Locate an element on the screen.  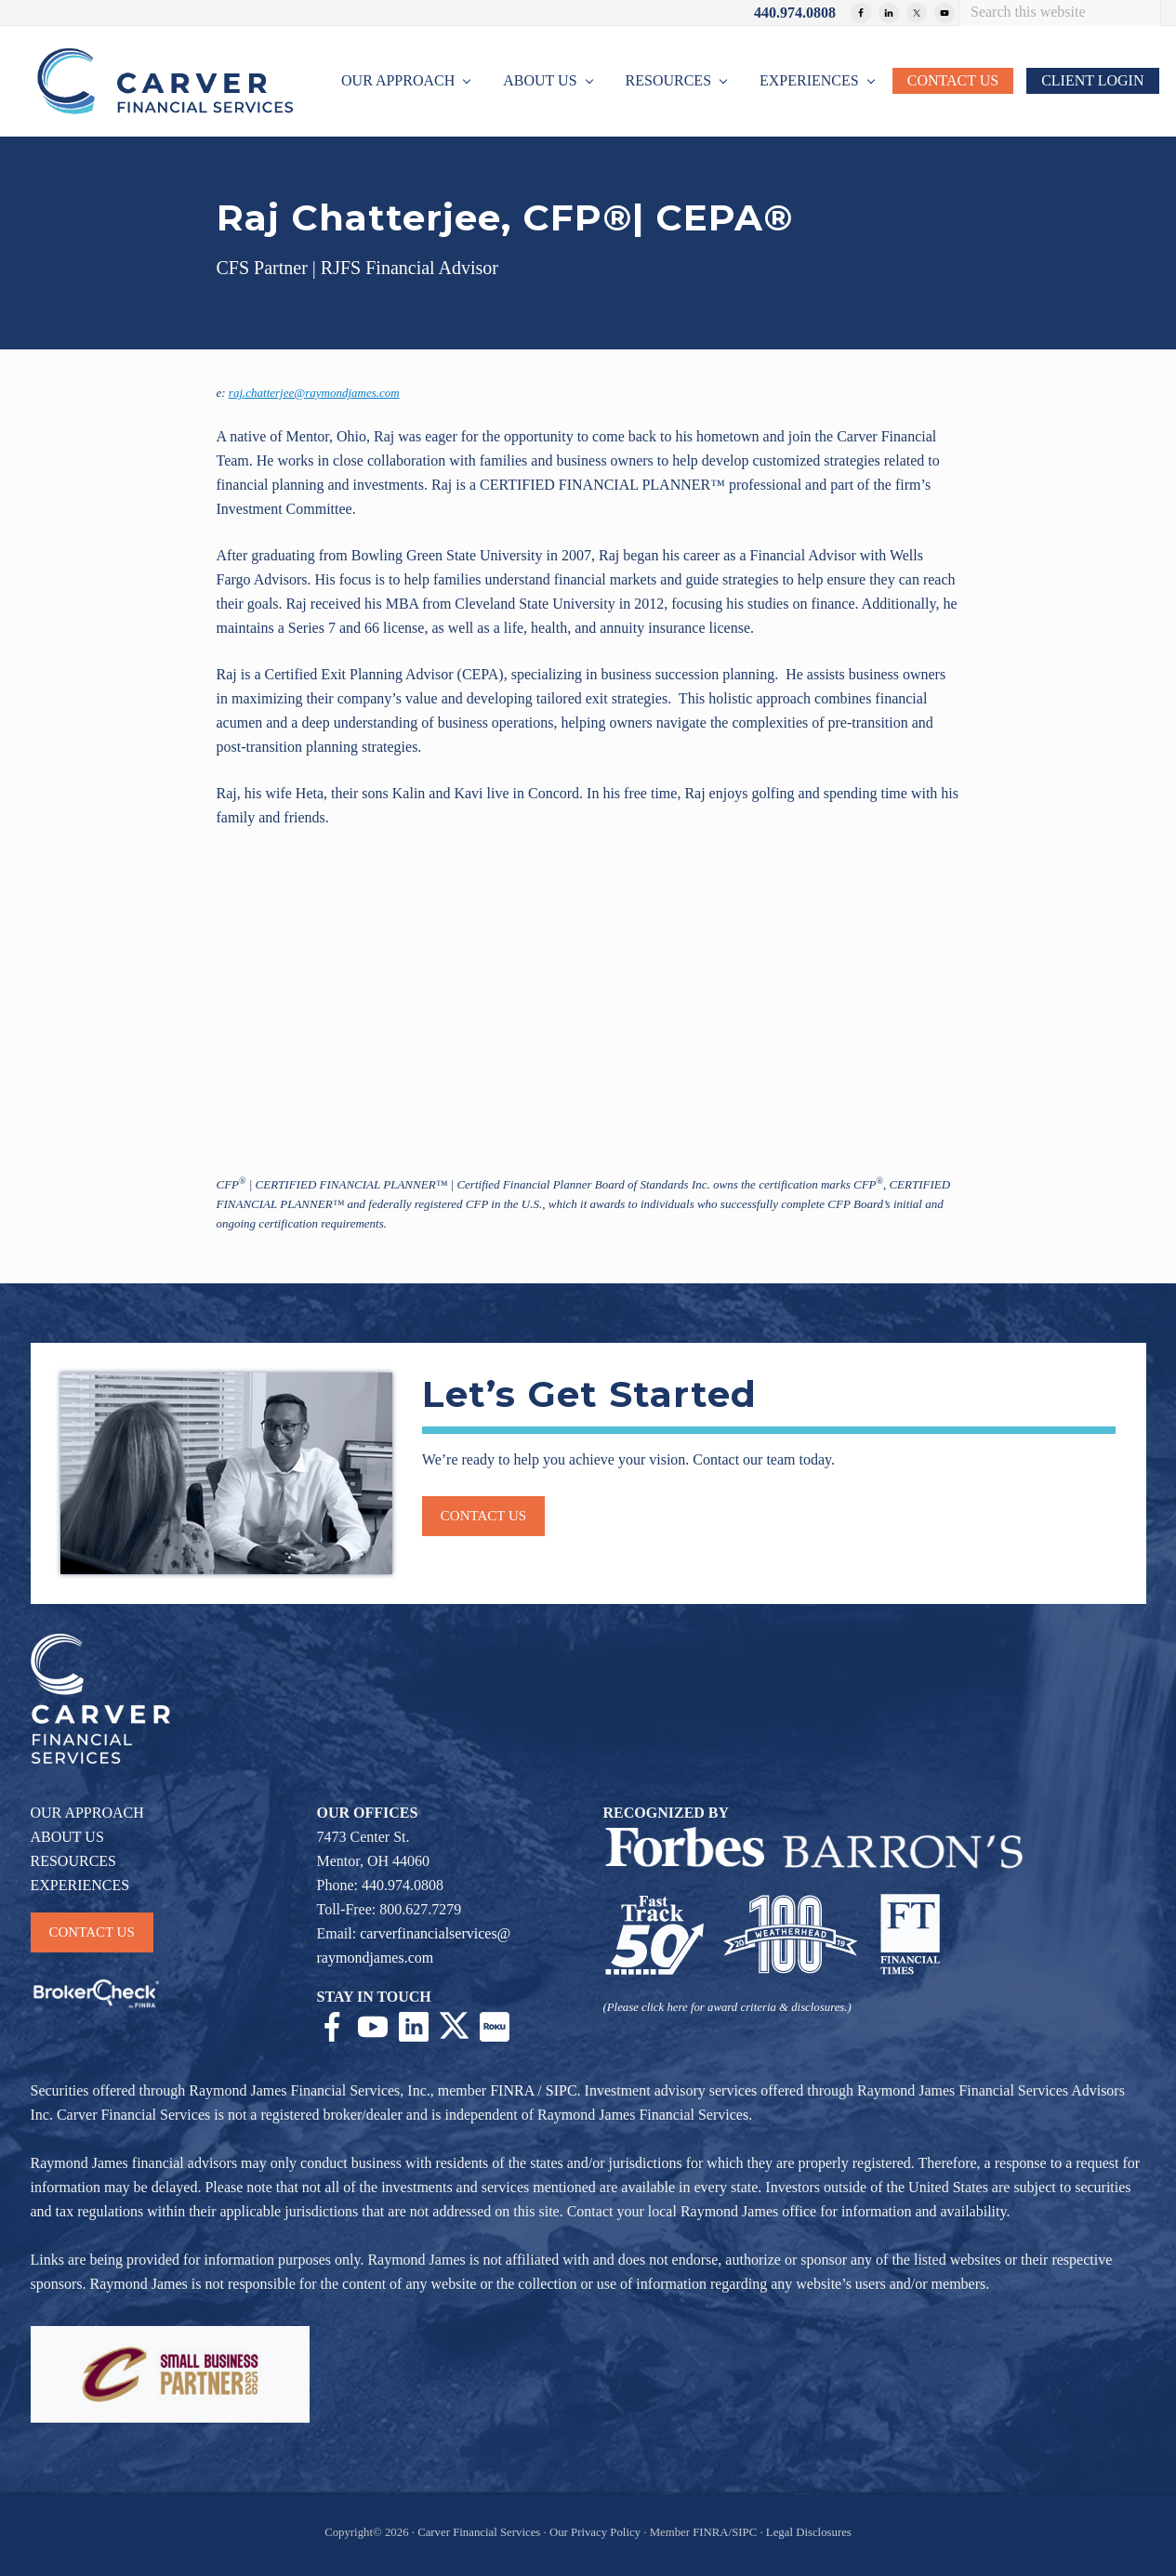
ABOUT US is located at coordinates (67, 1837).